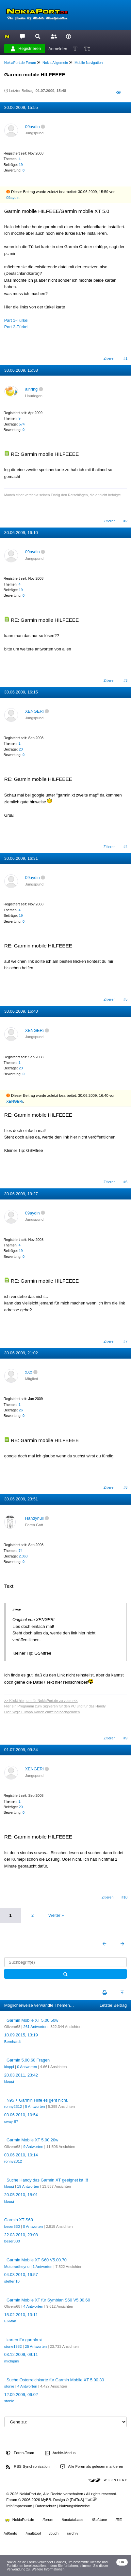  What do you see at coordinates (48, 2300) in the screenshot?
I see `Garmin Mobile XT für Symbian S60 V5.00.60` at bounding box center [48, 2300].